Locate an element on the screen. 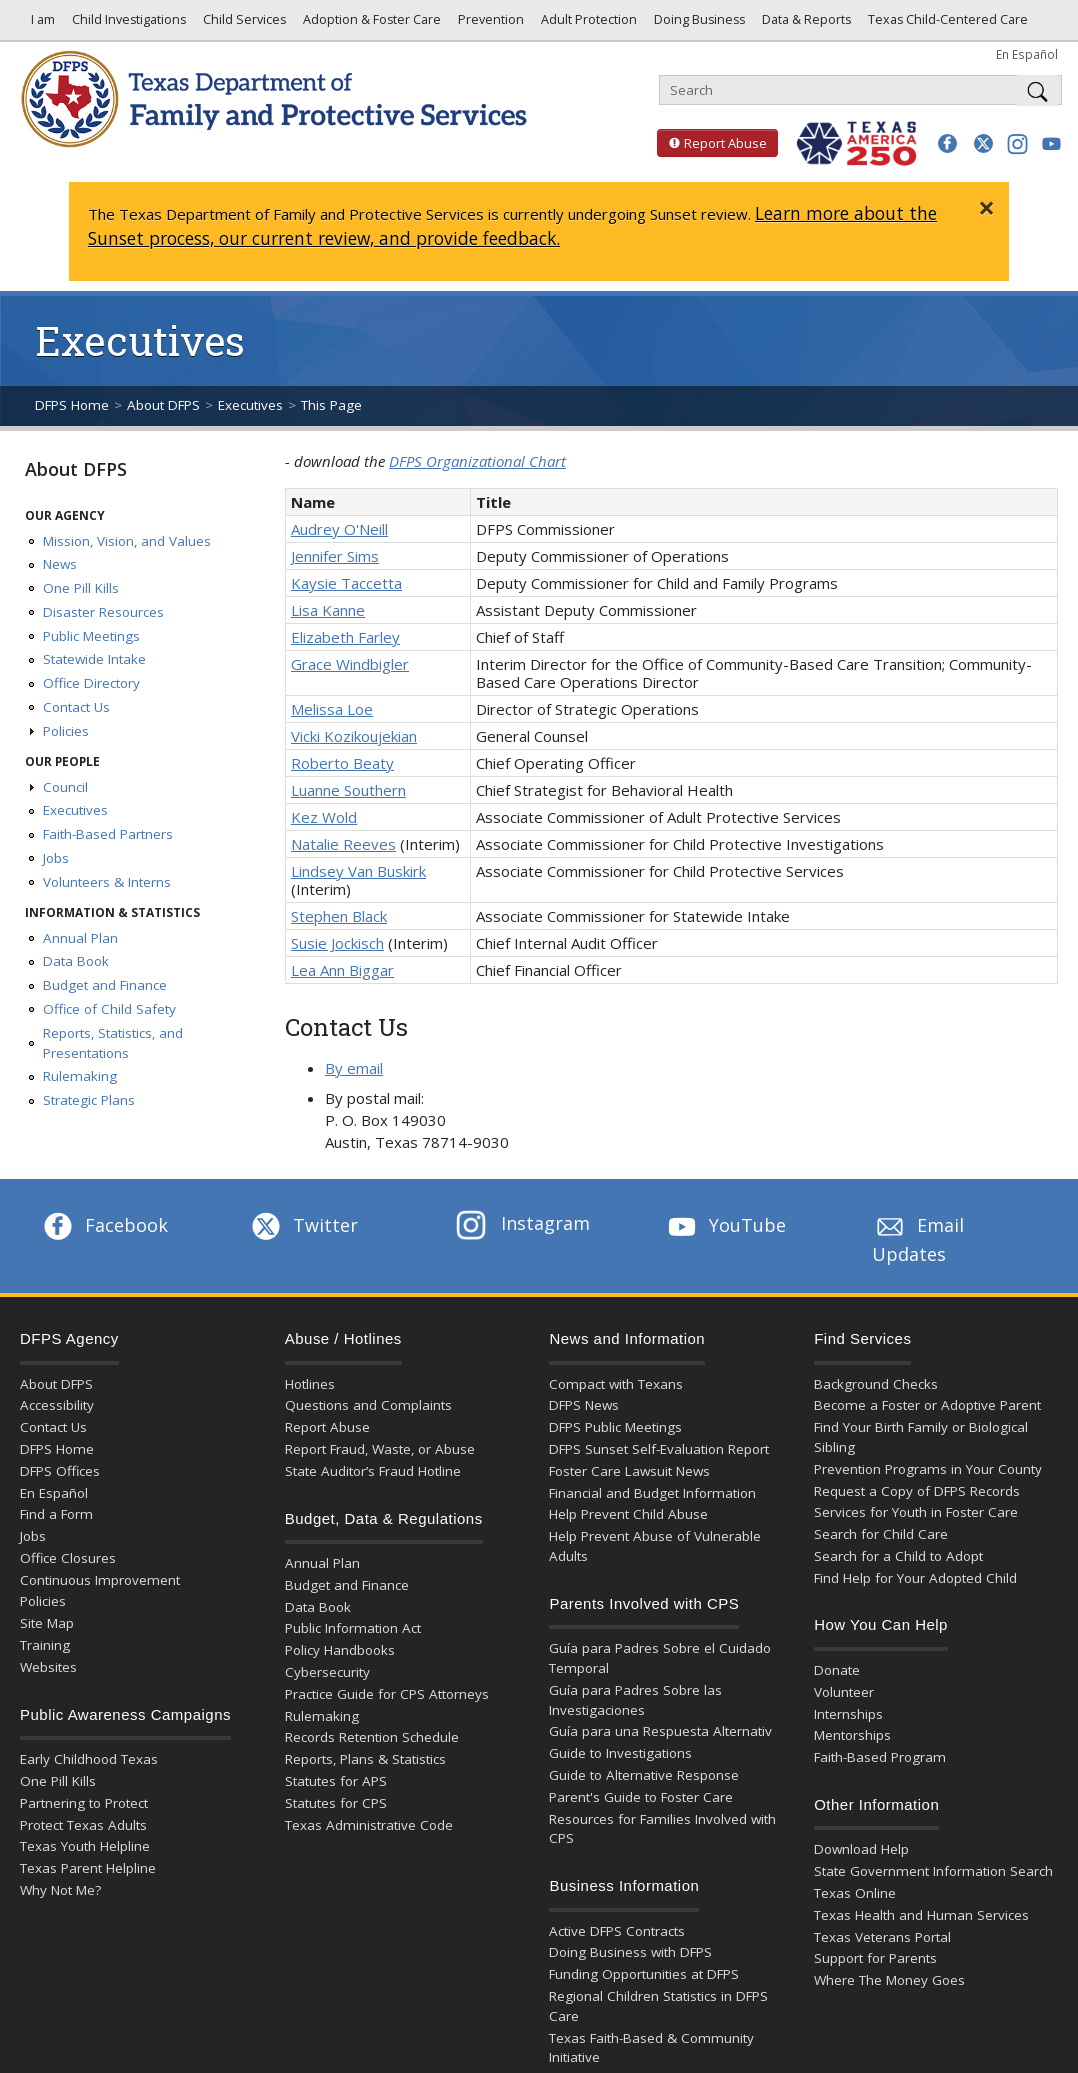  Prevention is located at coordinates (489, 24).